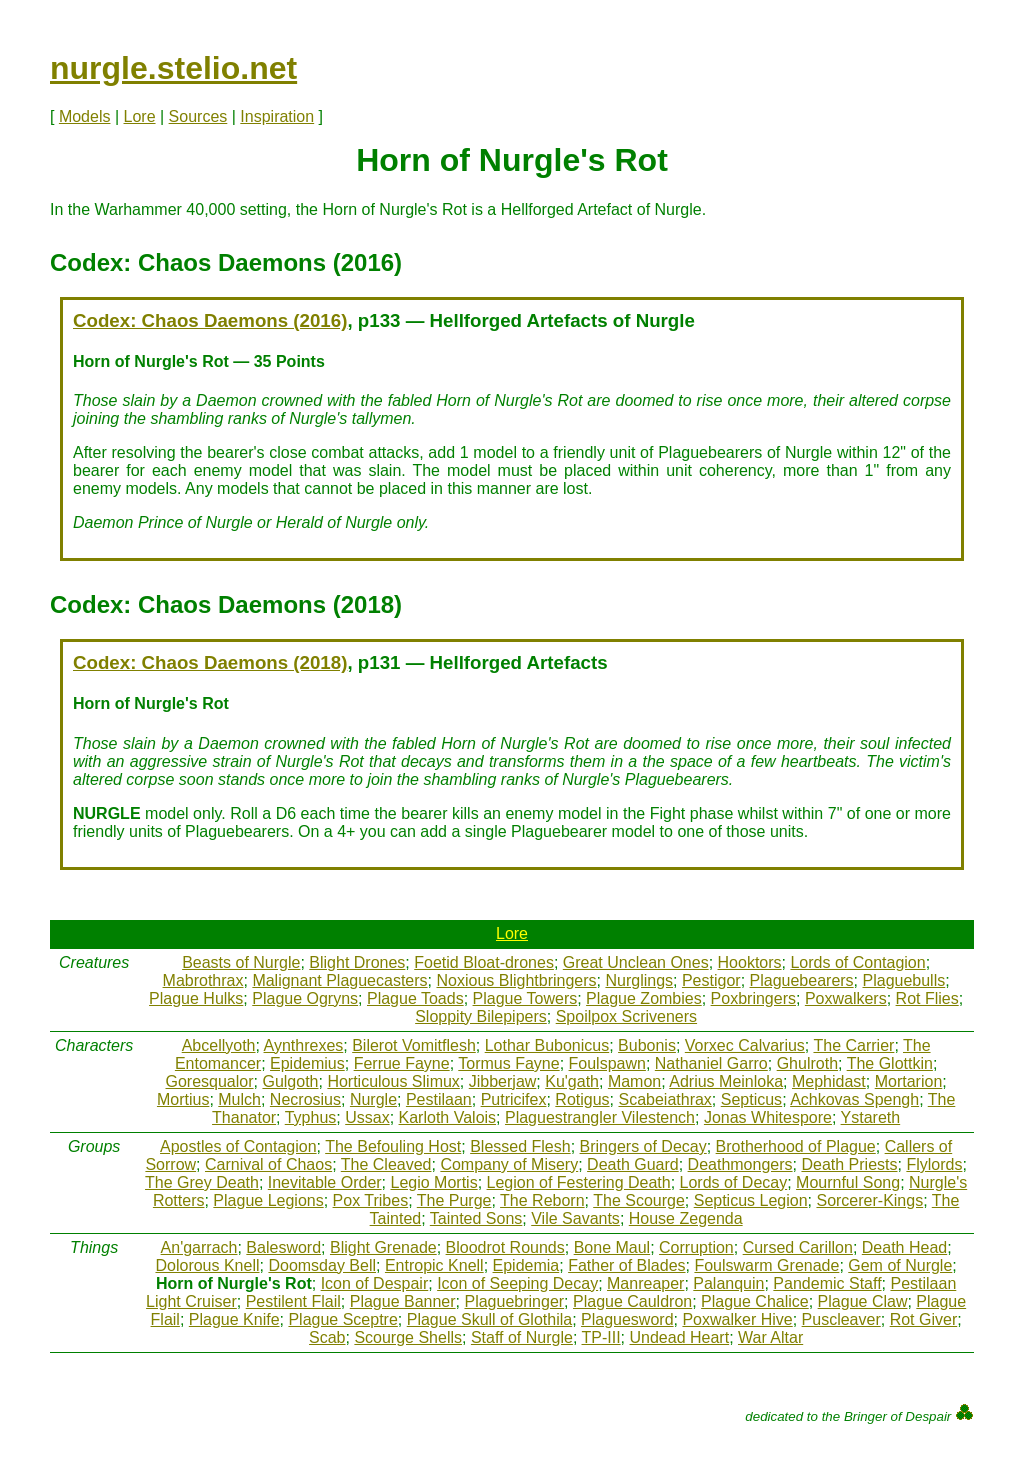  What do you see at coordinates (575, 1218) in the screenshot?
I see `Vile Savants` at bounding box center [575, 1218].